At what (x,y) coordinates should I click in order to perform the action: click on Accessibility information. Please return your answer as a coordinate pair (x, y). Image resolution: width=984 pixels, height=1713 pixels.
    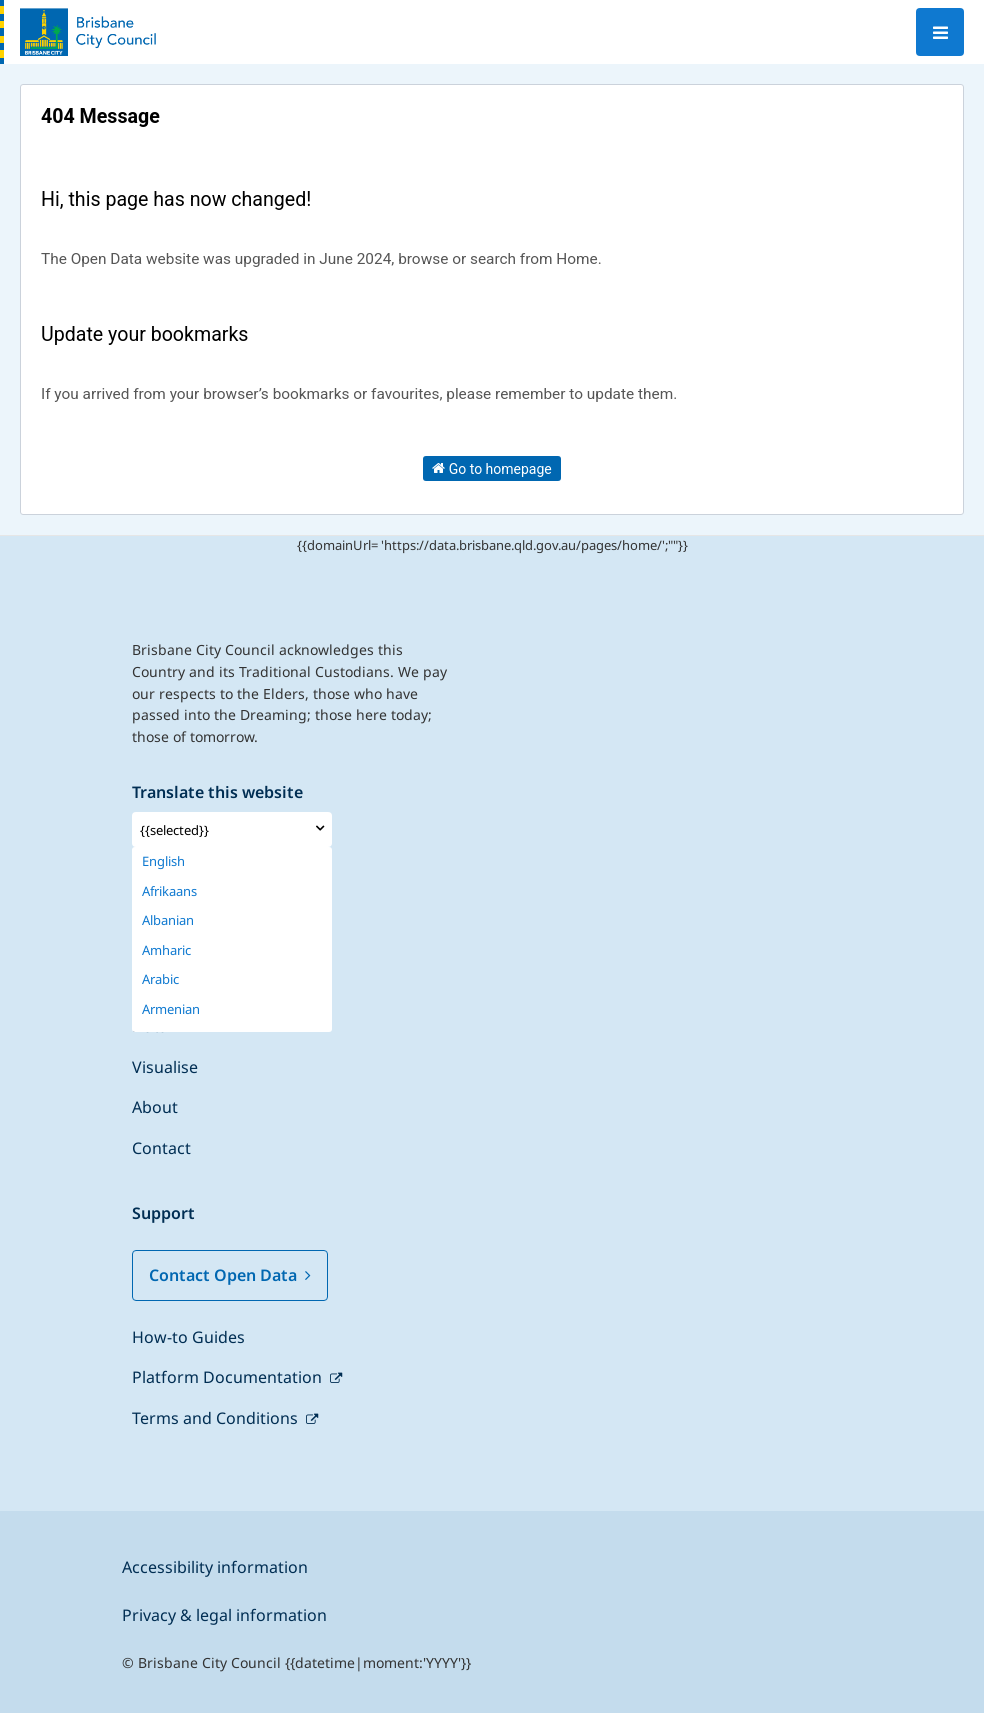
    Looking at the image, I should click on (215, 1567).